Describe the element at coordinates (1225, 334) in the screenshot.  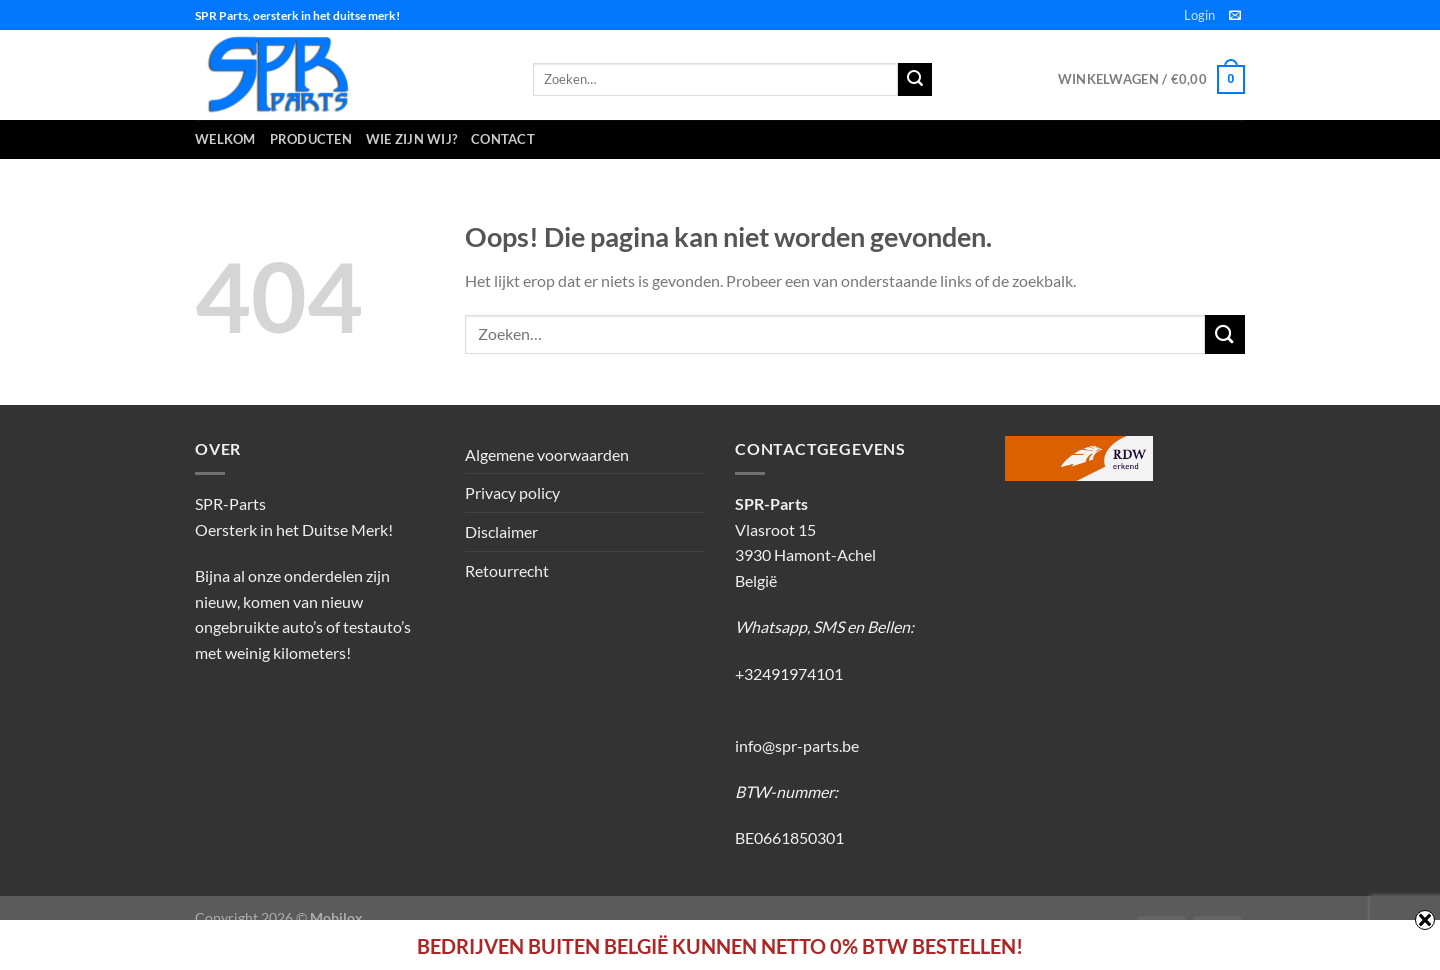
I see `[Verzenden]` at that location.